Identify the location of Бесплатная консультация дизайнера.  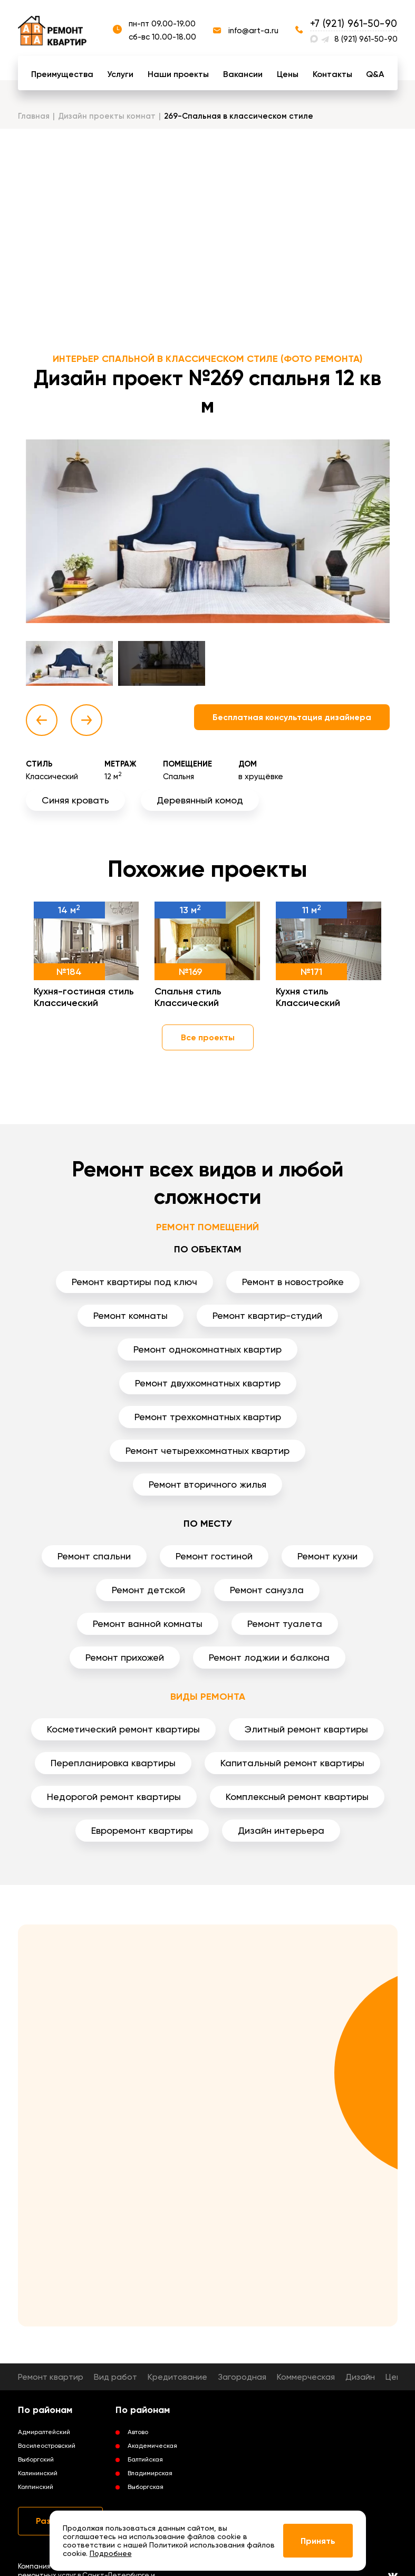
(292, 717).